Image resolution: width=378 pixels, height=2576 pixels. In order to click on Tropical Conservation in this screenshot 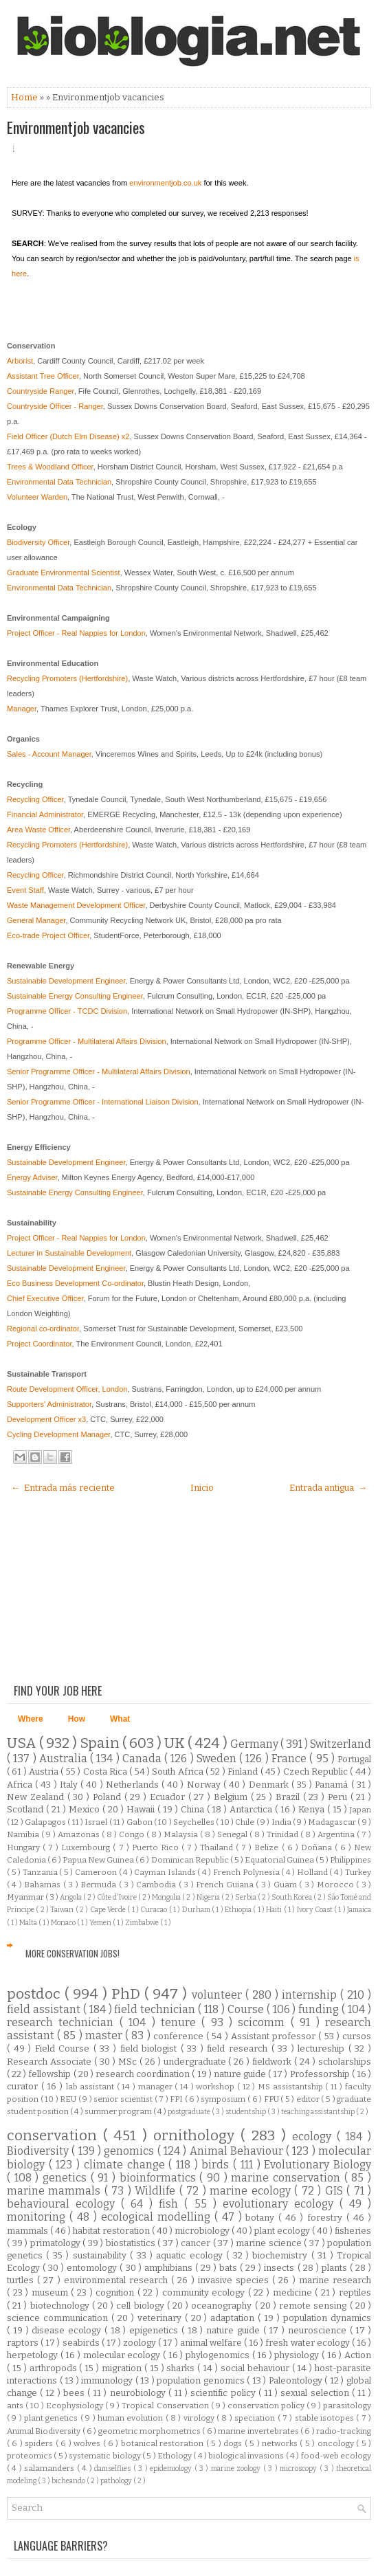, I will do `click(166, 2405)`.